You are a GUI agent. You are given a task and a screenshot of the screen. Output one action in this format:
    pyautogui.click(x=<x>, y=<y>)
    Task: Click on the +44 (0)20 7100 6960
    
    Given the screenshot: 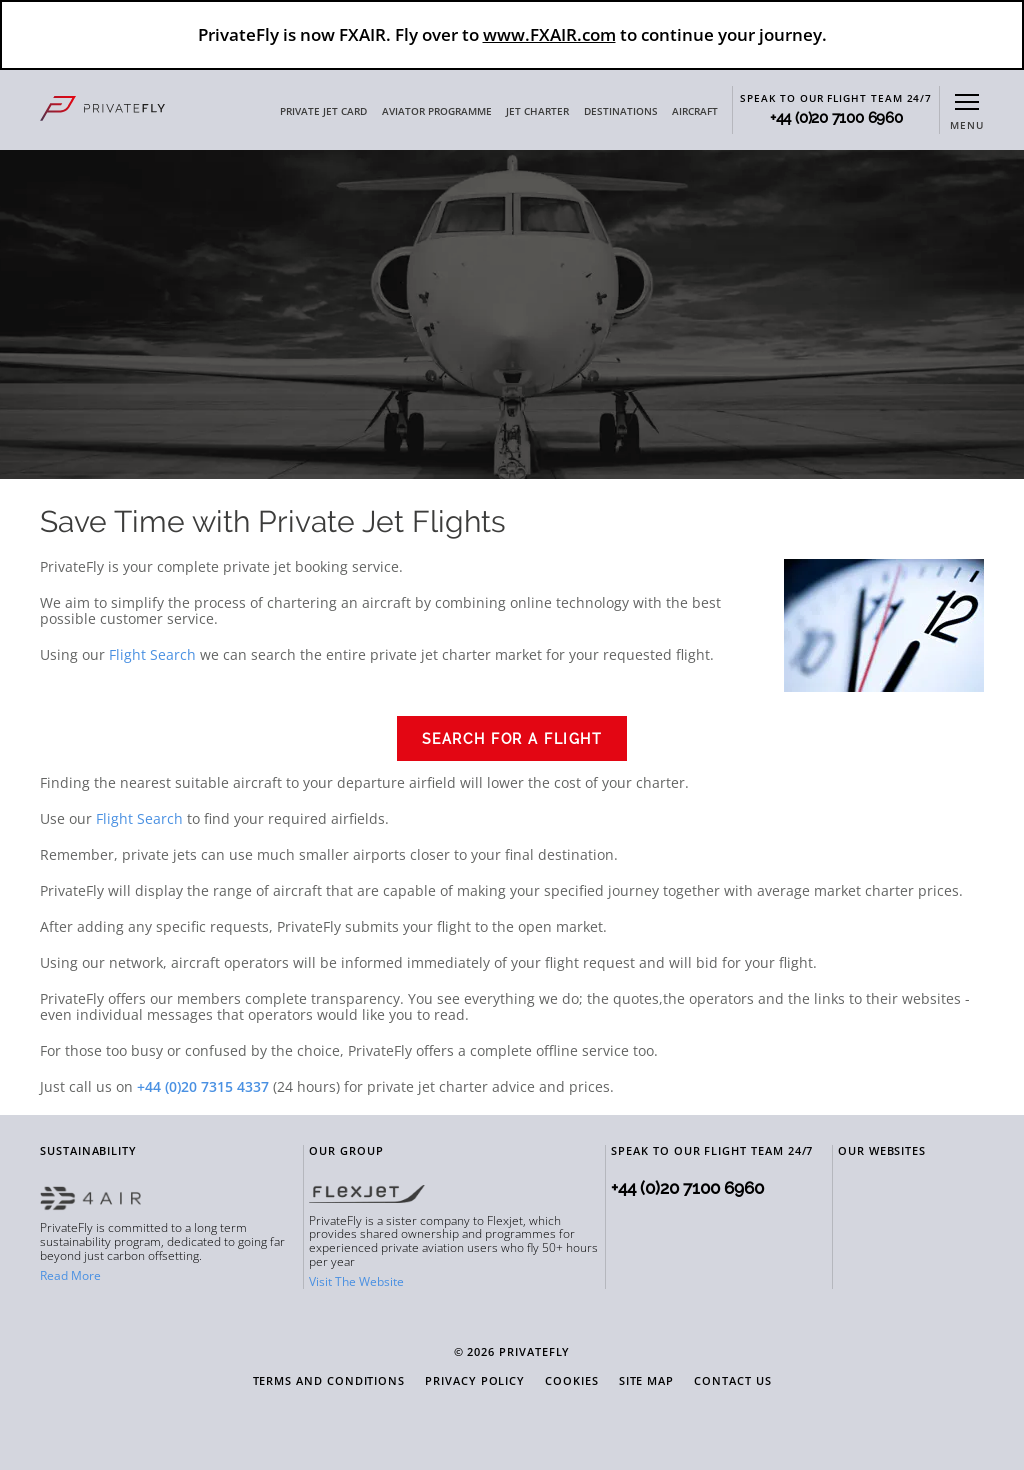 What is the action you would take?
    pyautogui.click(x=836, y=118)
    